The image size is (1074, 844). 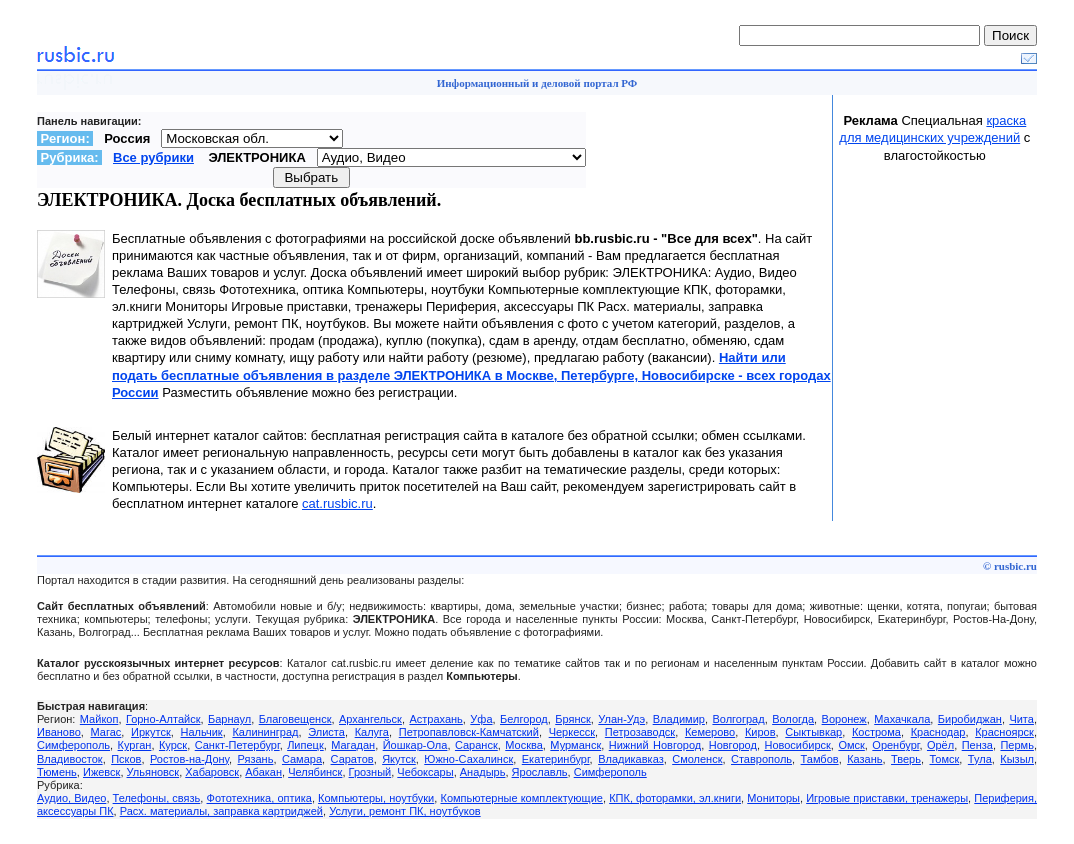 I want to click on Тамбов, so click(x=820, y=759).